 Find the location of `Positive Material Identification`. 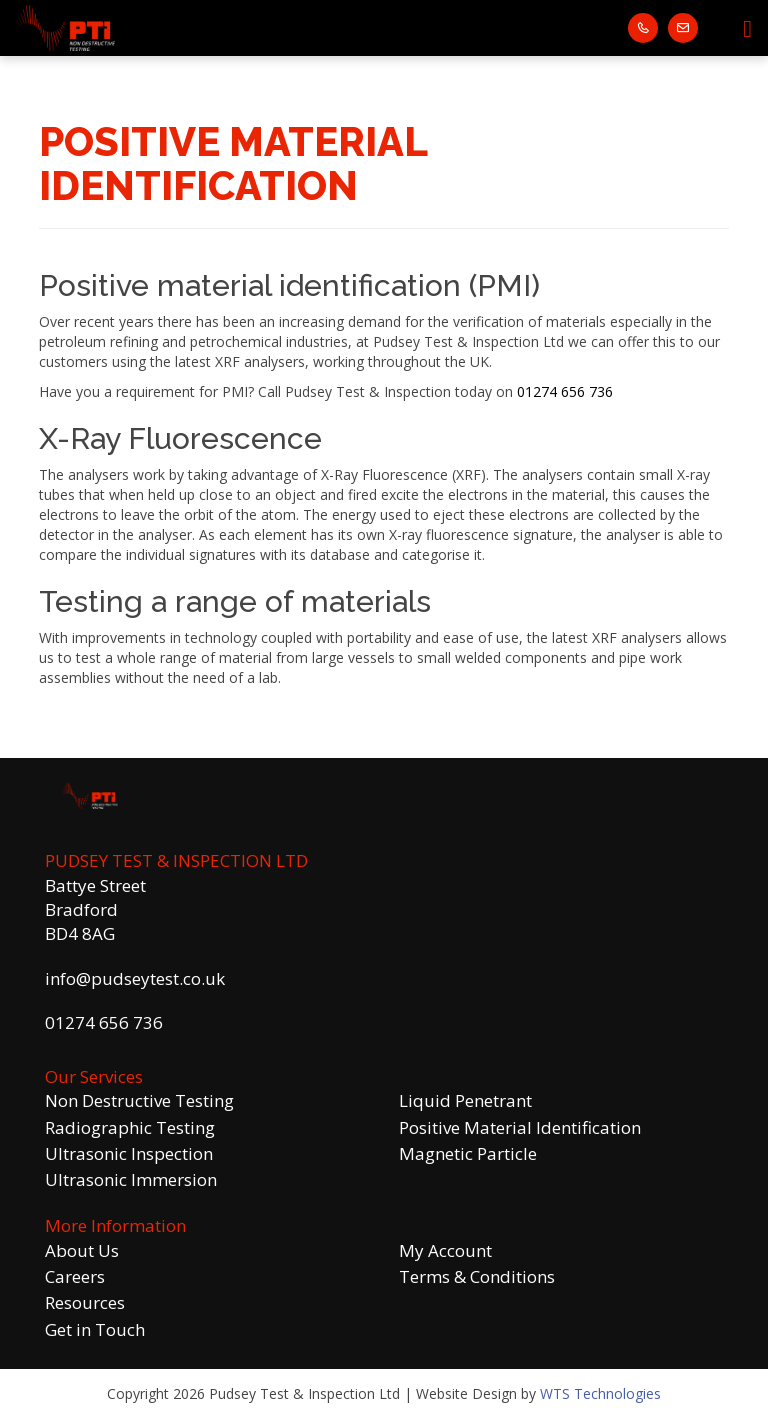

Positive Material Identification is located at coordinates (520, 1127).